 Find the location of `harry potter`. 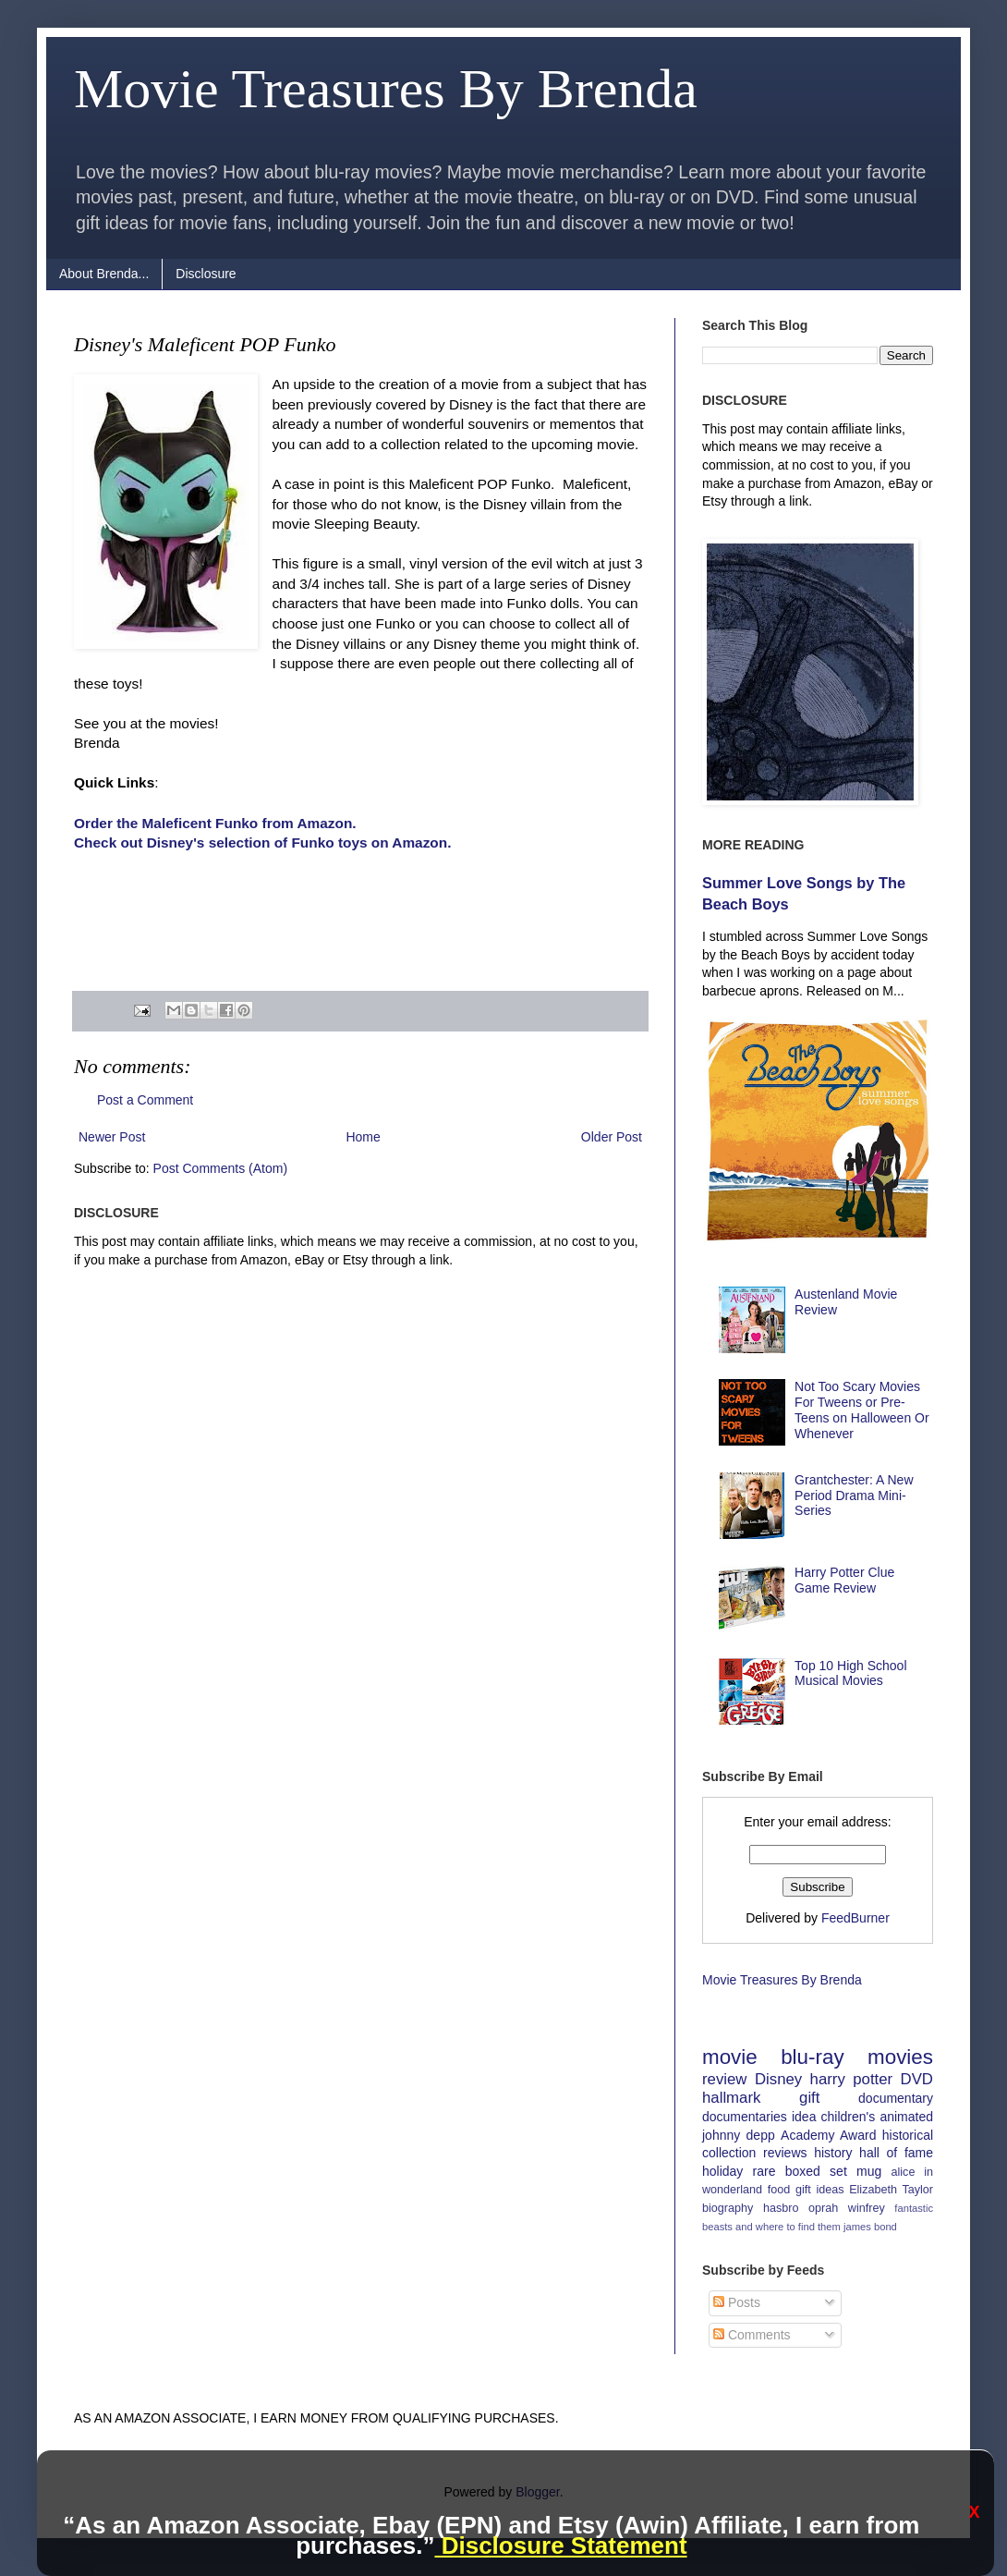

harry potter is located at coordinates (851, 2079).